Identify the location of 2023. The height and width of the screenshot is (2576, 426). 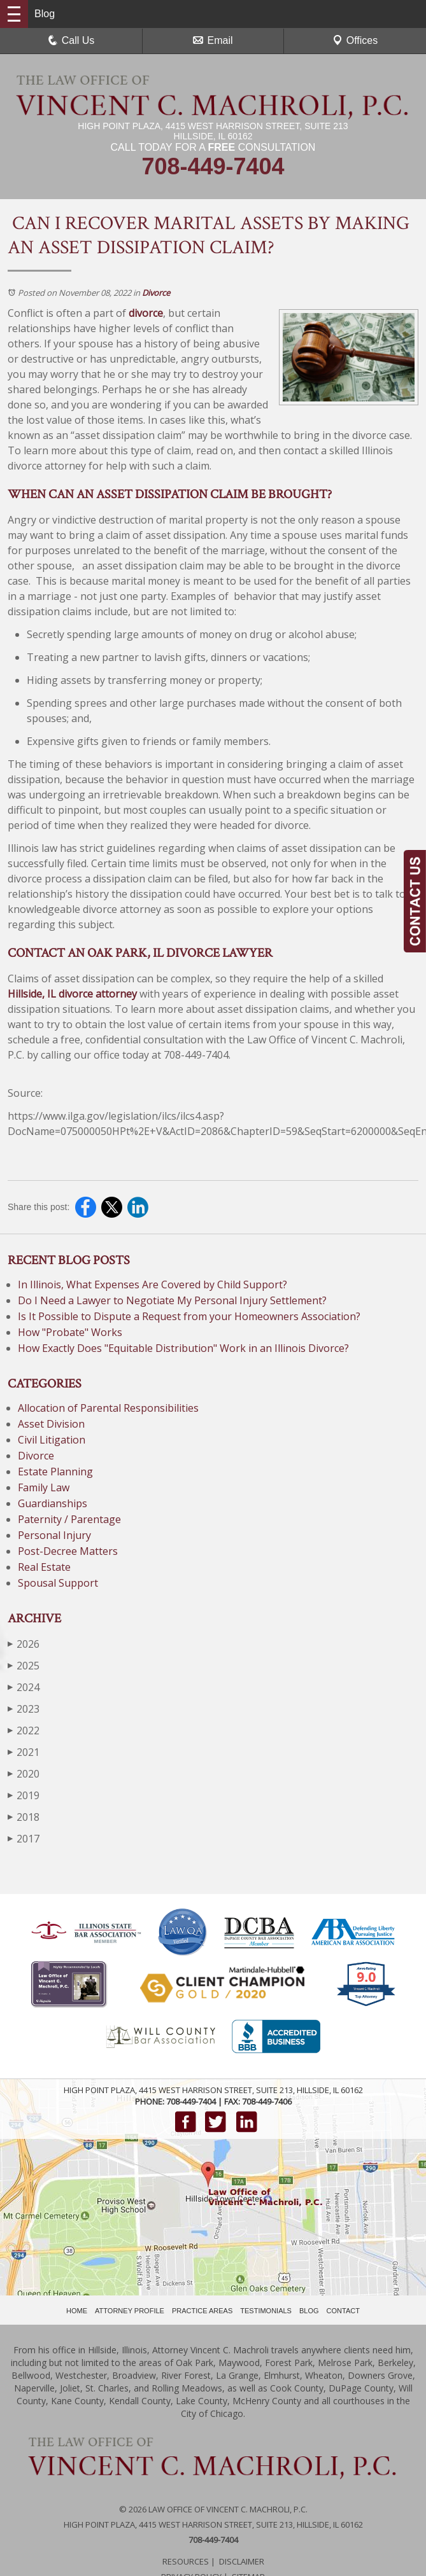
(23, 1708).